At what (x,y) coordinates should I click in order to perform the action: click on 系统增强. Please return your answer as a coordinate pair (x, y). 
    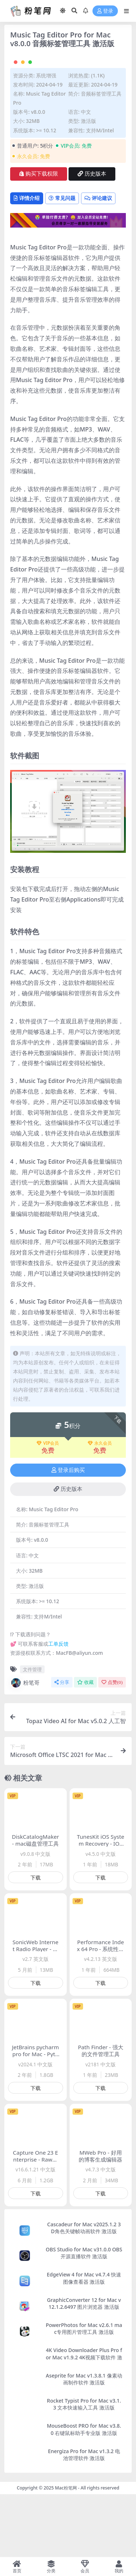
    Looking at the image, I should click on (46, 144).